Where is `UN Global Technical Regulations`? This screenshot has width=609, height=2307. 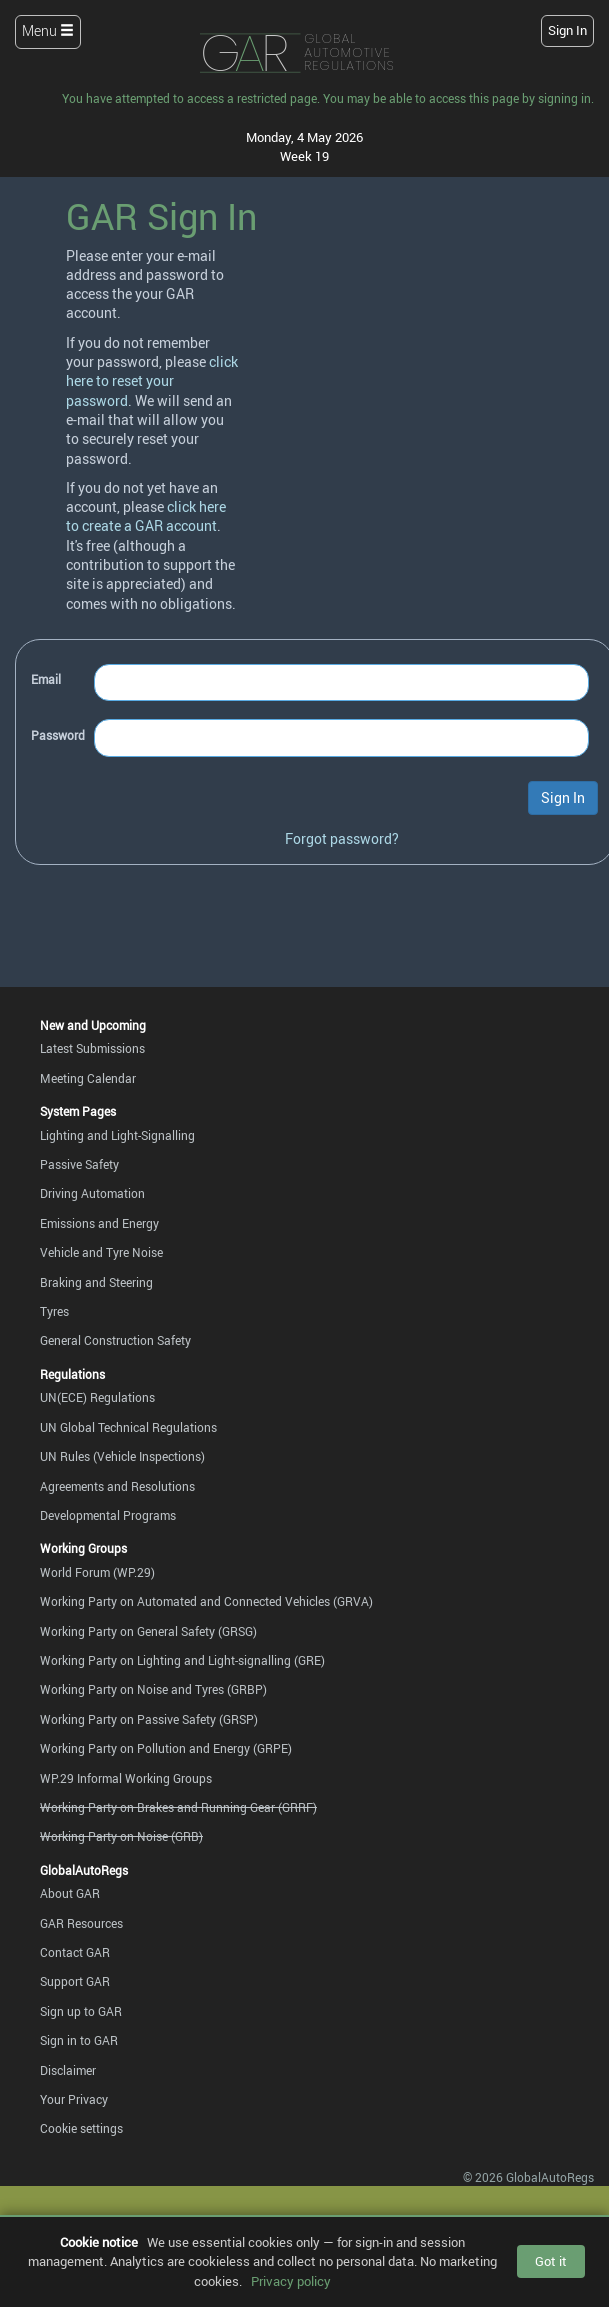
UN Global Technical Regulations is located at coordinates (128, 1427).